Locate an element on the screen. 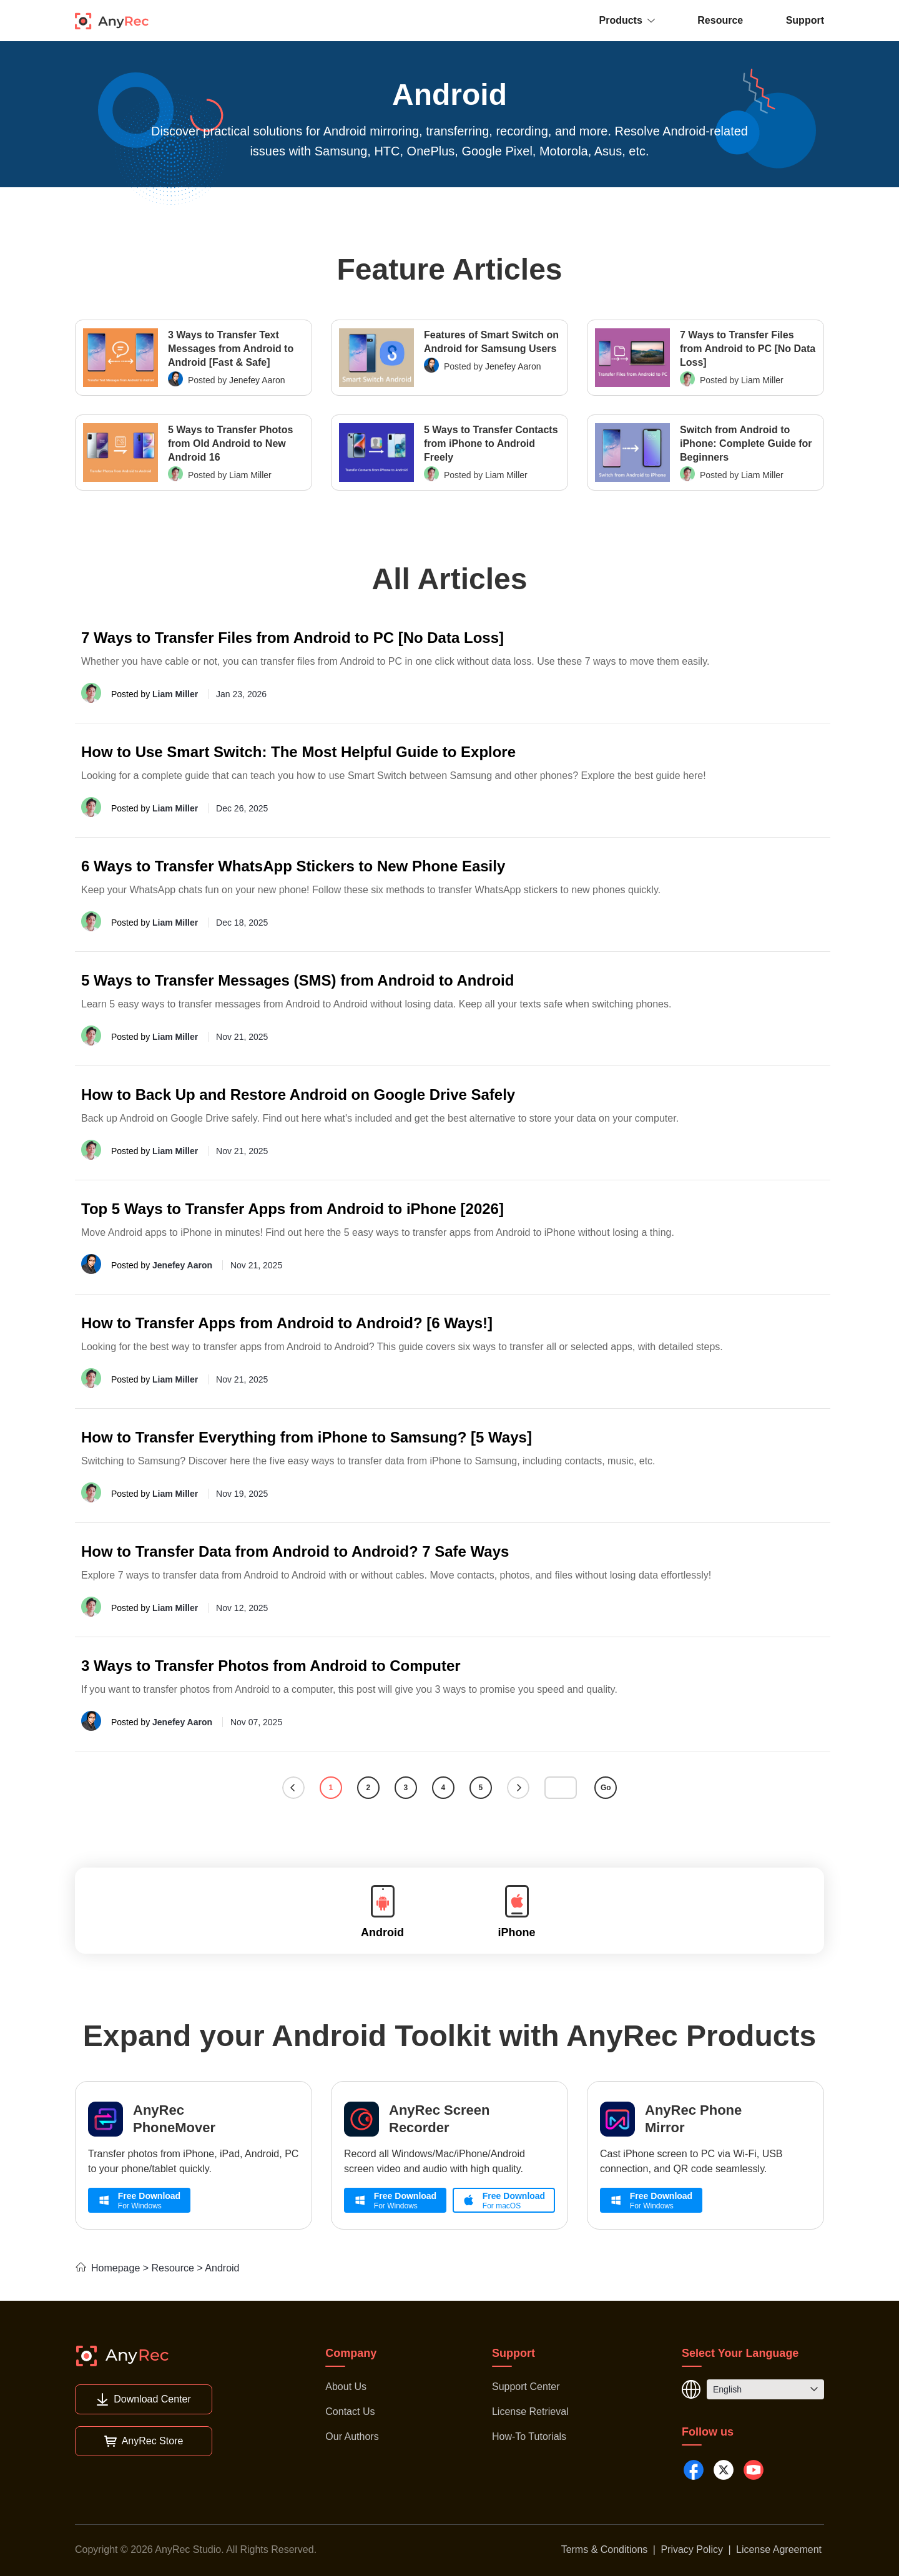  3 Ways to Transfer Photos from Android to Computer is located at coordinates (271, 1665).